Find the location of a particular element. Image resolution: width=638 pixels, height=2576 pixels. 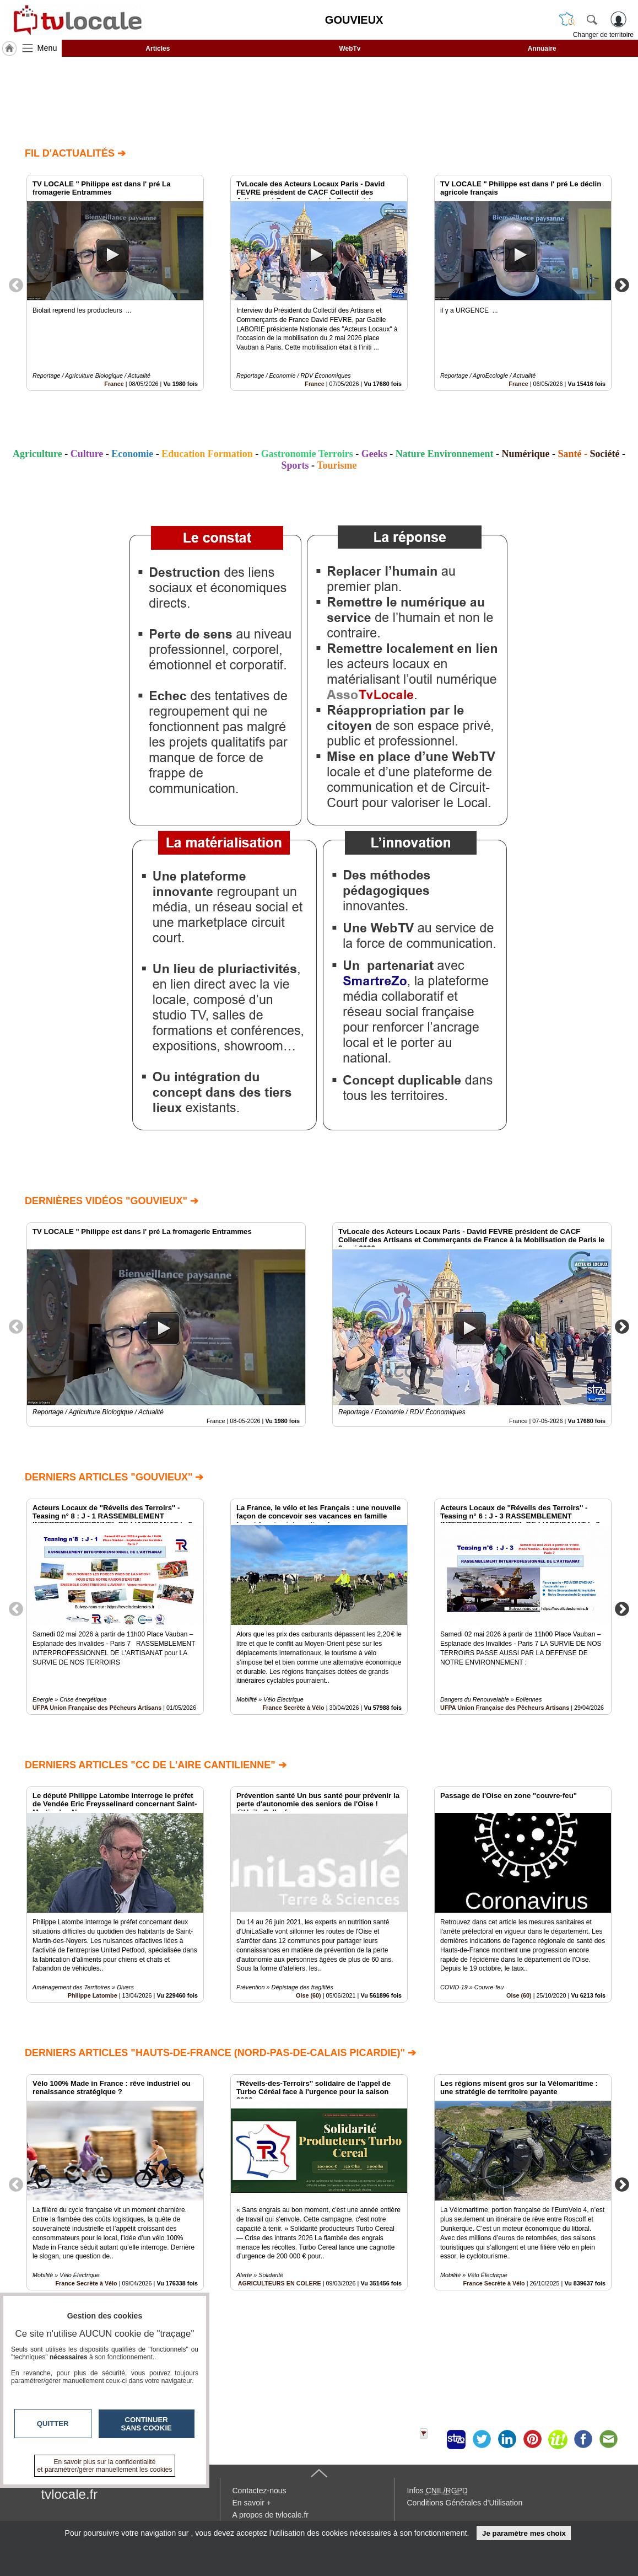

A propos de tvlocale.fr is located at coordinates (271, 2514).